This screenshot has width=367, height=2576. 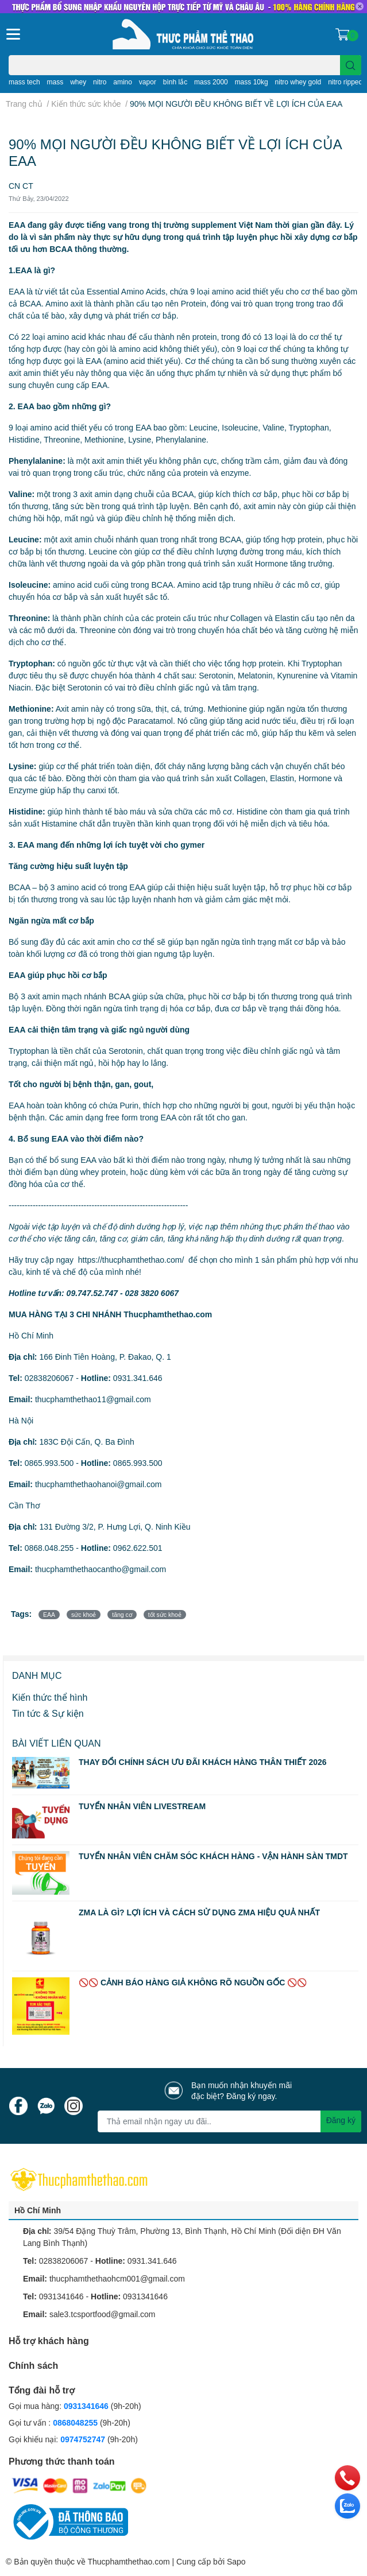 I want to click on Tin tức & Sự kiện, so click(x=48, y=1713).